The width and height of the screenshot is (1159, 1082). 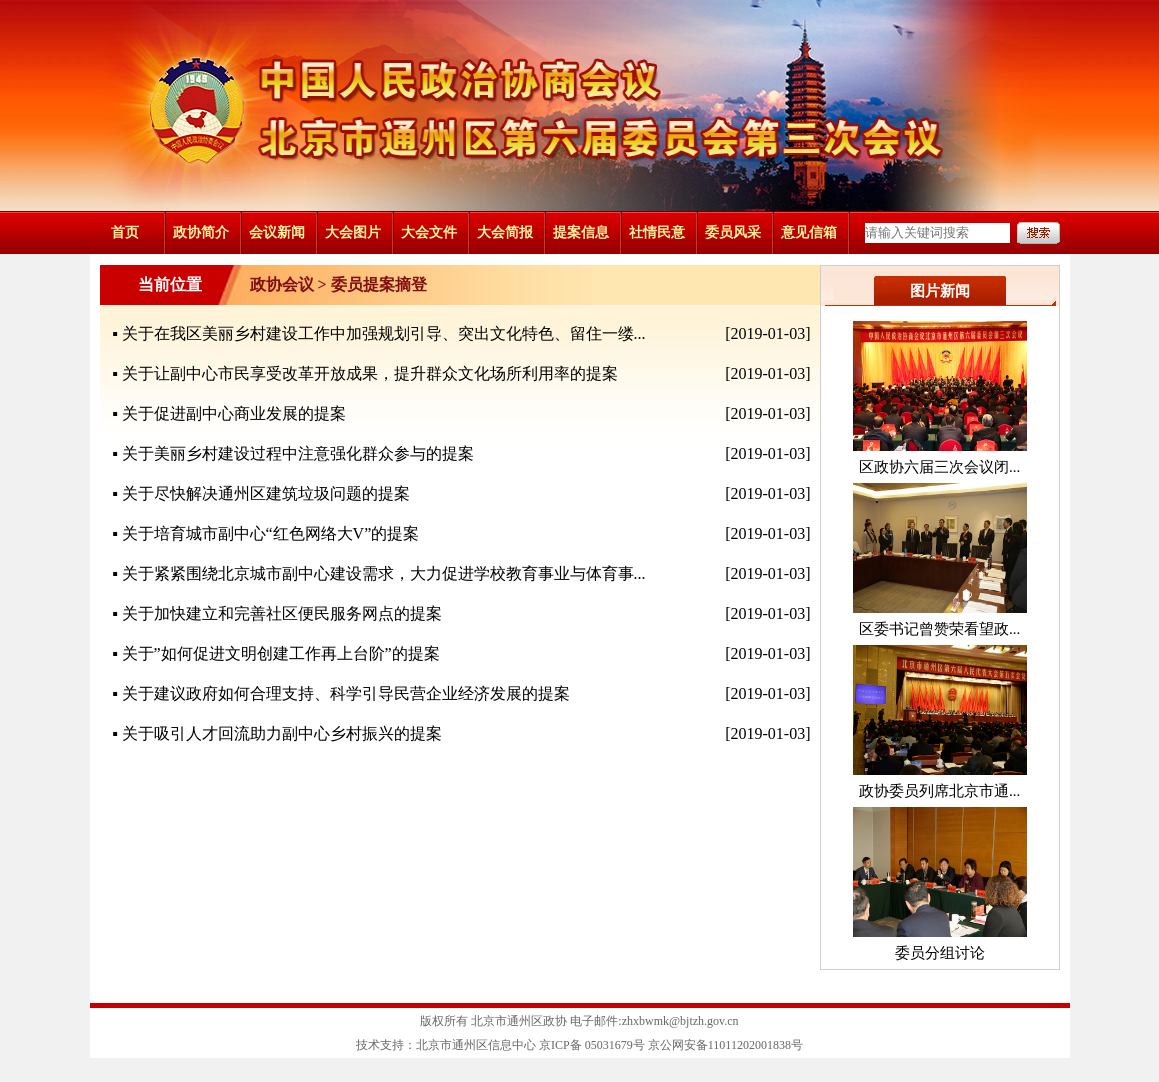 I want to click on 关于促进副中心商业发展的提案, so click(x=234, y=413).